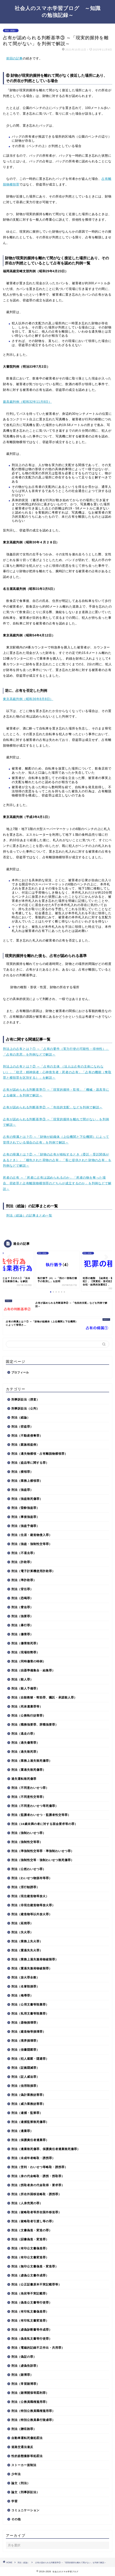 Image resolution: width=115 pixels, height=2576 pixels. I want to click on 刑法（総論）, so click(11, 30).